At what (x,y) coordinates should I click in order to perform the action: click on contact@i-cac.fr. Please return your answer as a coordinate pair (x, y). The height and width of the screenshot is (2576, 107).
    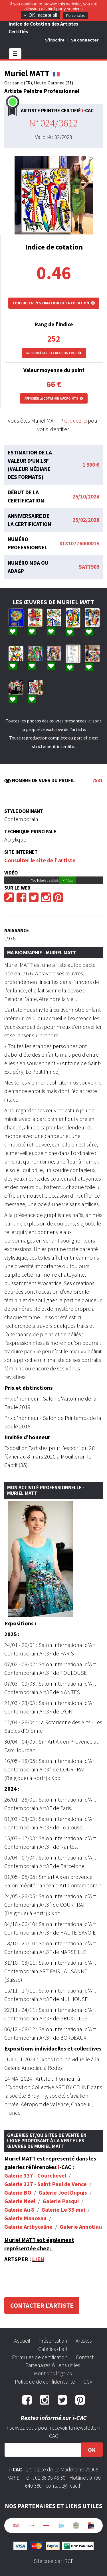
    Looking at the image, I should click on (64, 2485).